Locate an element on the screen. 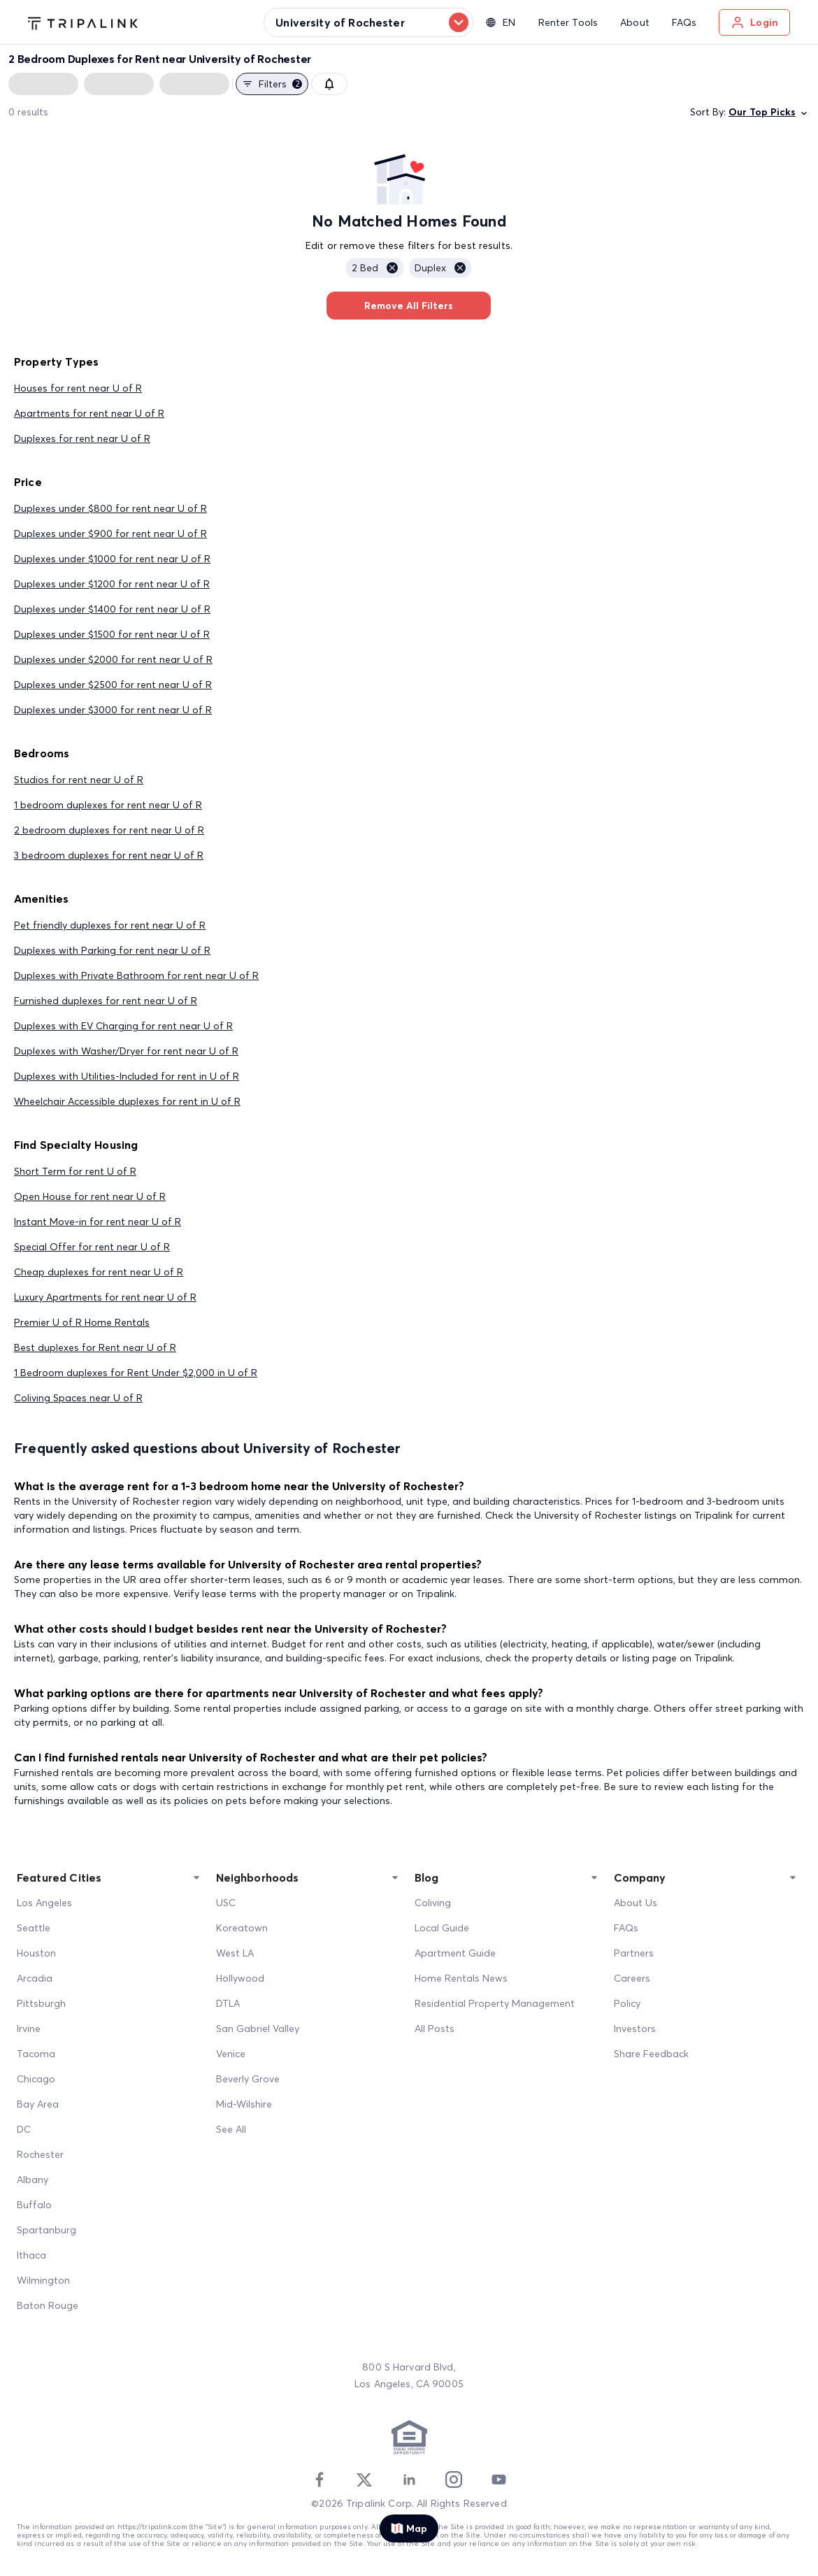 Image resolution: width=818 pixels, height=2576 pixels. 1 bedroom duplexes for rent near U of R is located at coordinates (108, 805).